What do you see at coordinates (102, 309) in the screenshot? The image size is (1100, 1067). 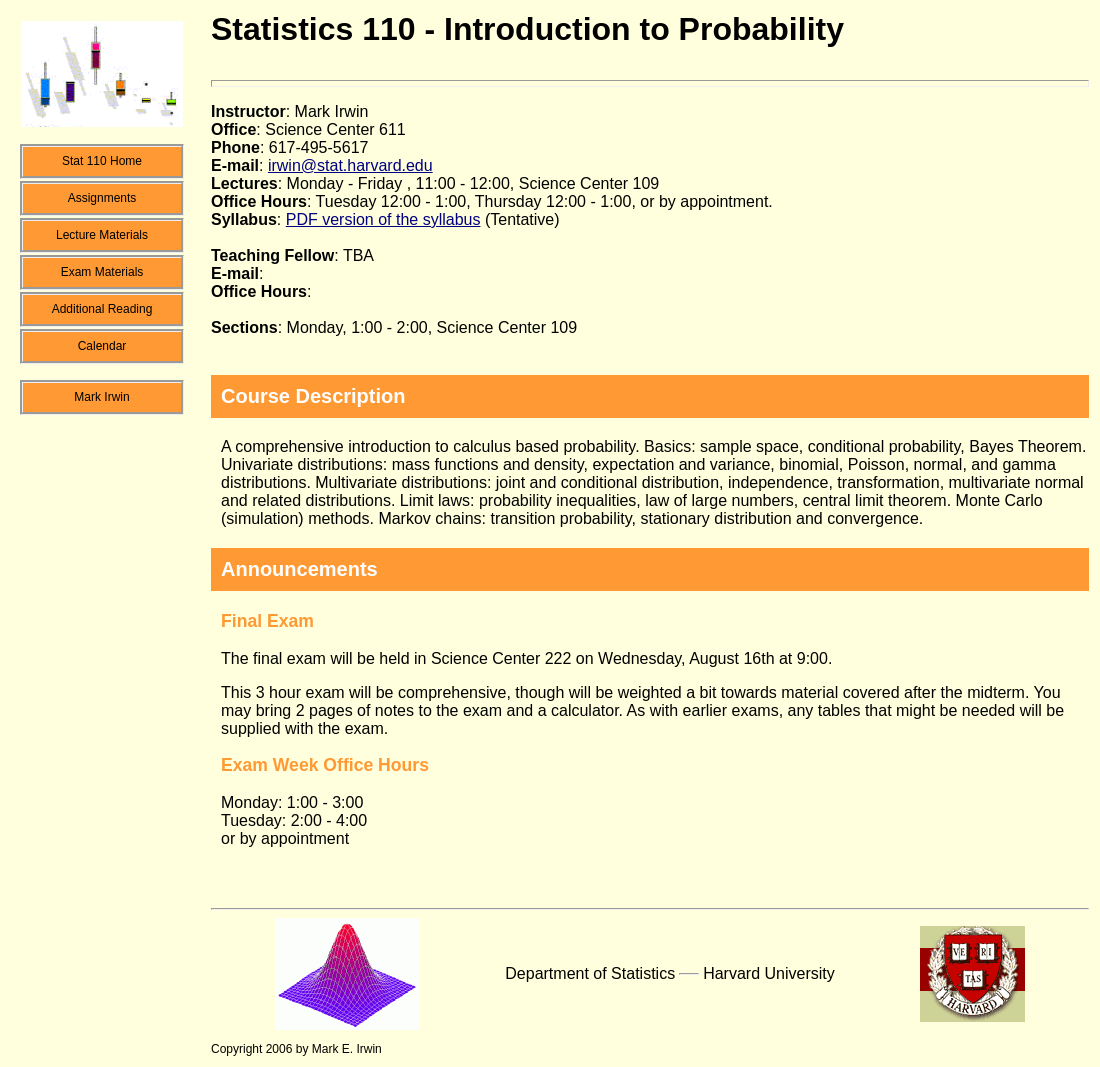 I see `Additional Reading` at bounding box center [102, 309].